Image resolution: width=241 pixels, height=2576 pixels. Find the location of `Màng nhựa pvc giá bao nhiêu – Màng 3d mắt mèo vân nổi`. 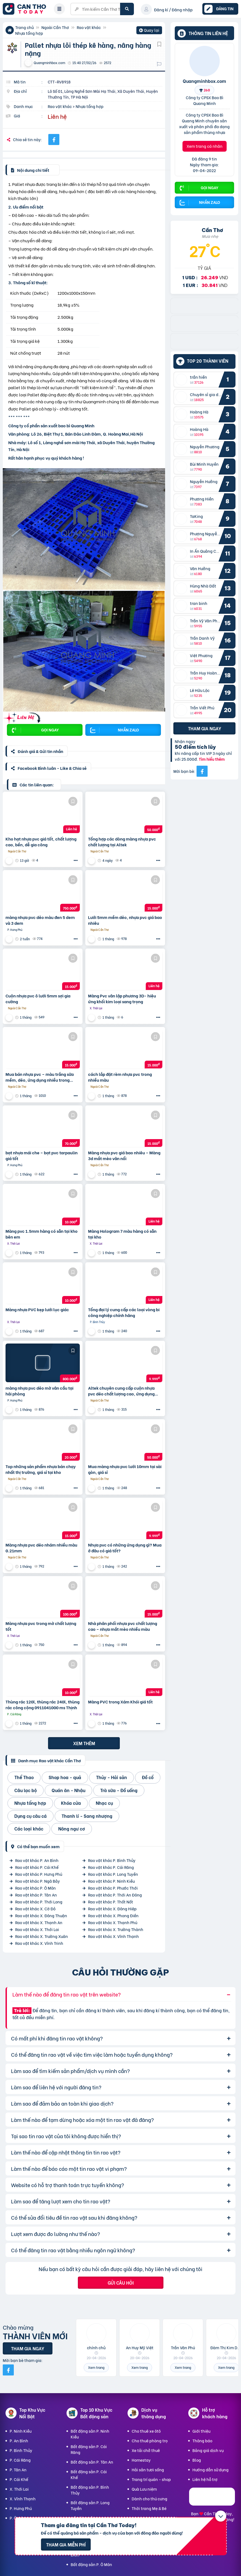

Màng nhựa pvc giá bao nhiêu – Màng 3d mắt mèo vân nổi is located at coordinates (124, 1155).